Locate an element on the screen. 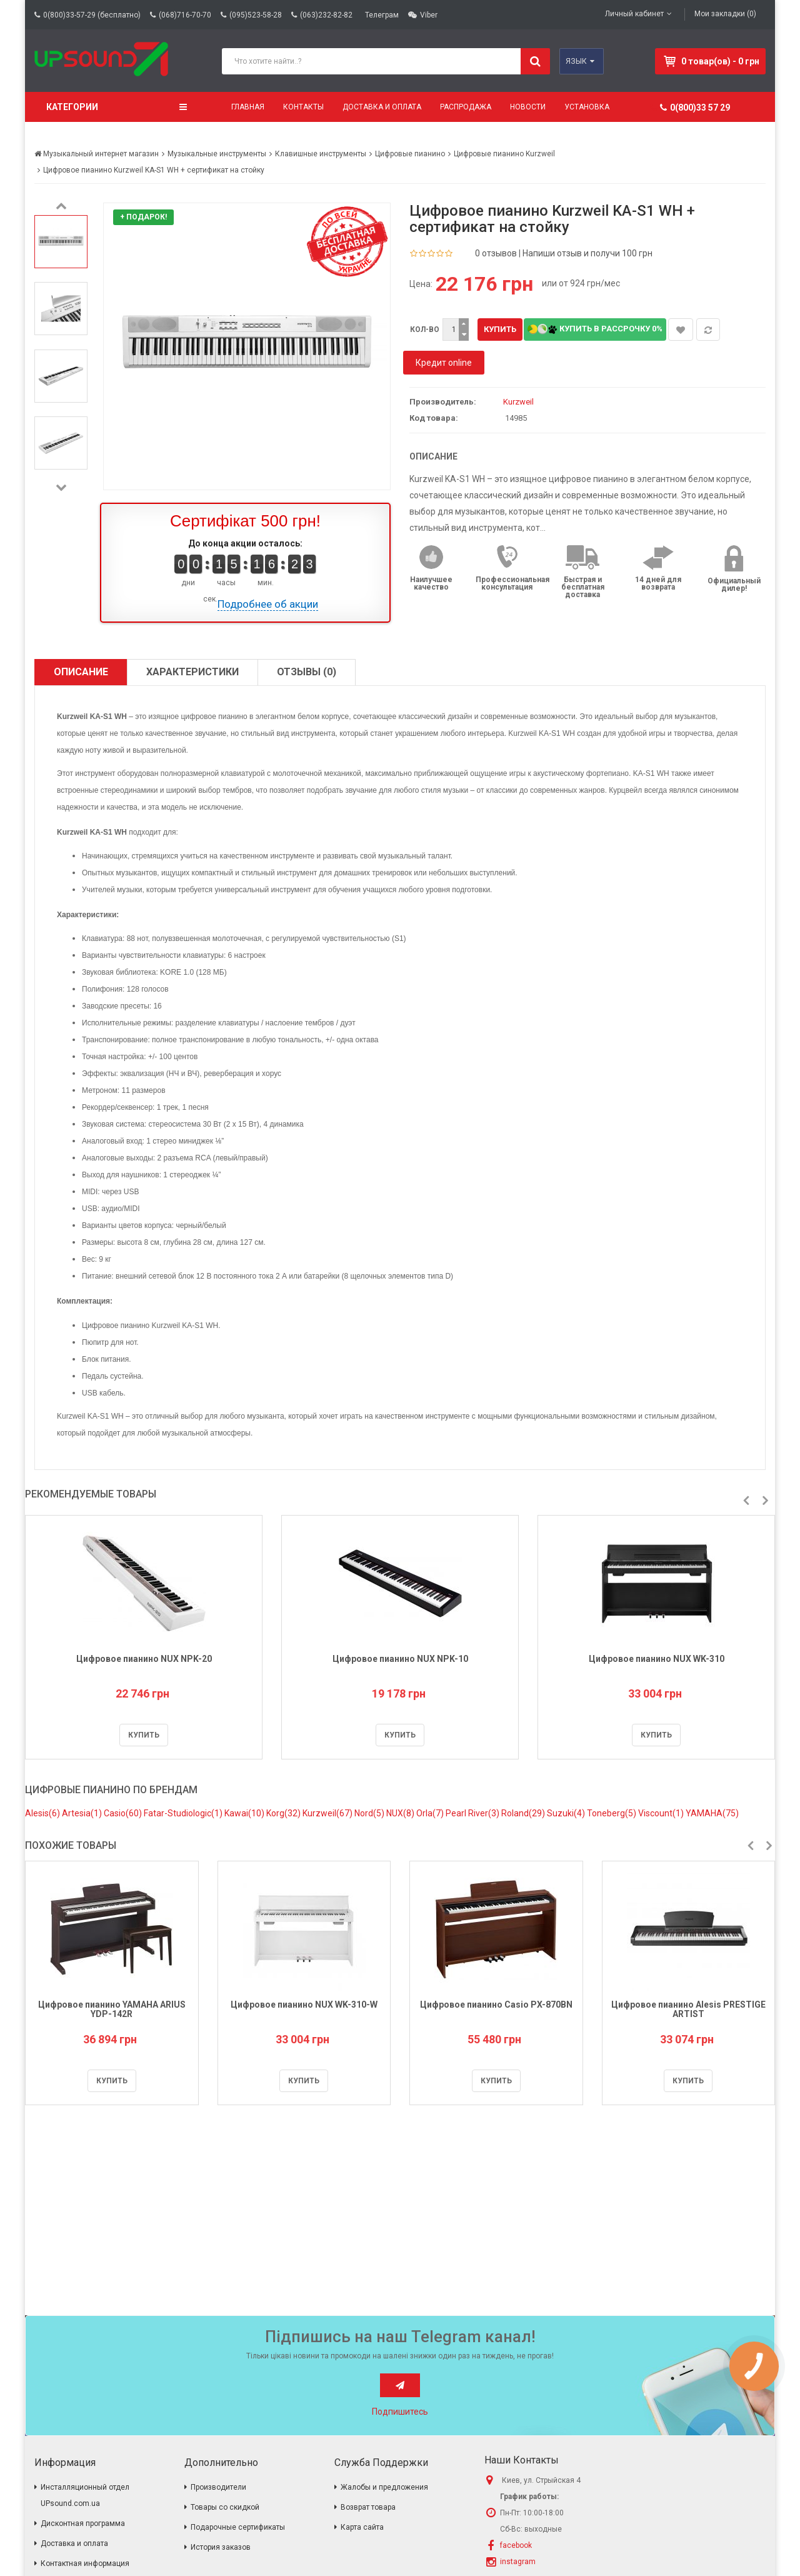  0(800)33-57-29 (бесплатно) is located at coordinates (92, 15).